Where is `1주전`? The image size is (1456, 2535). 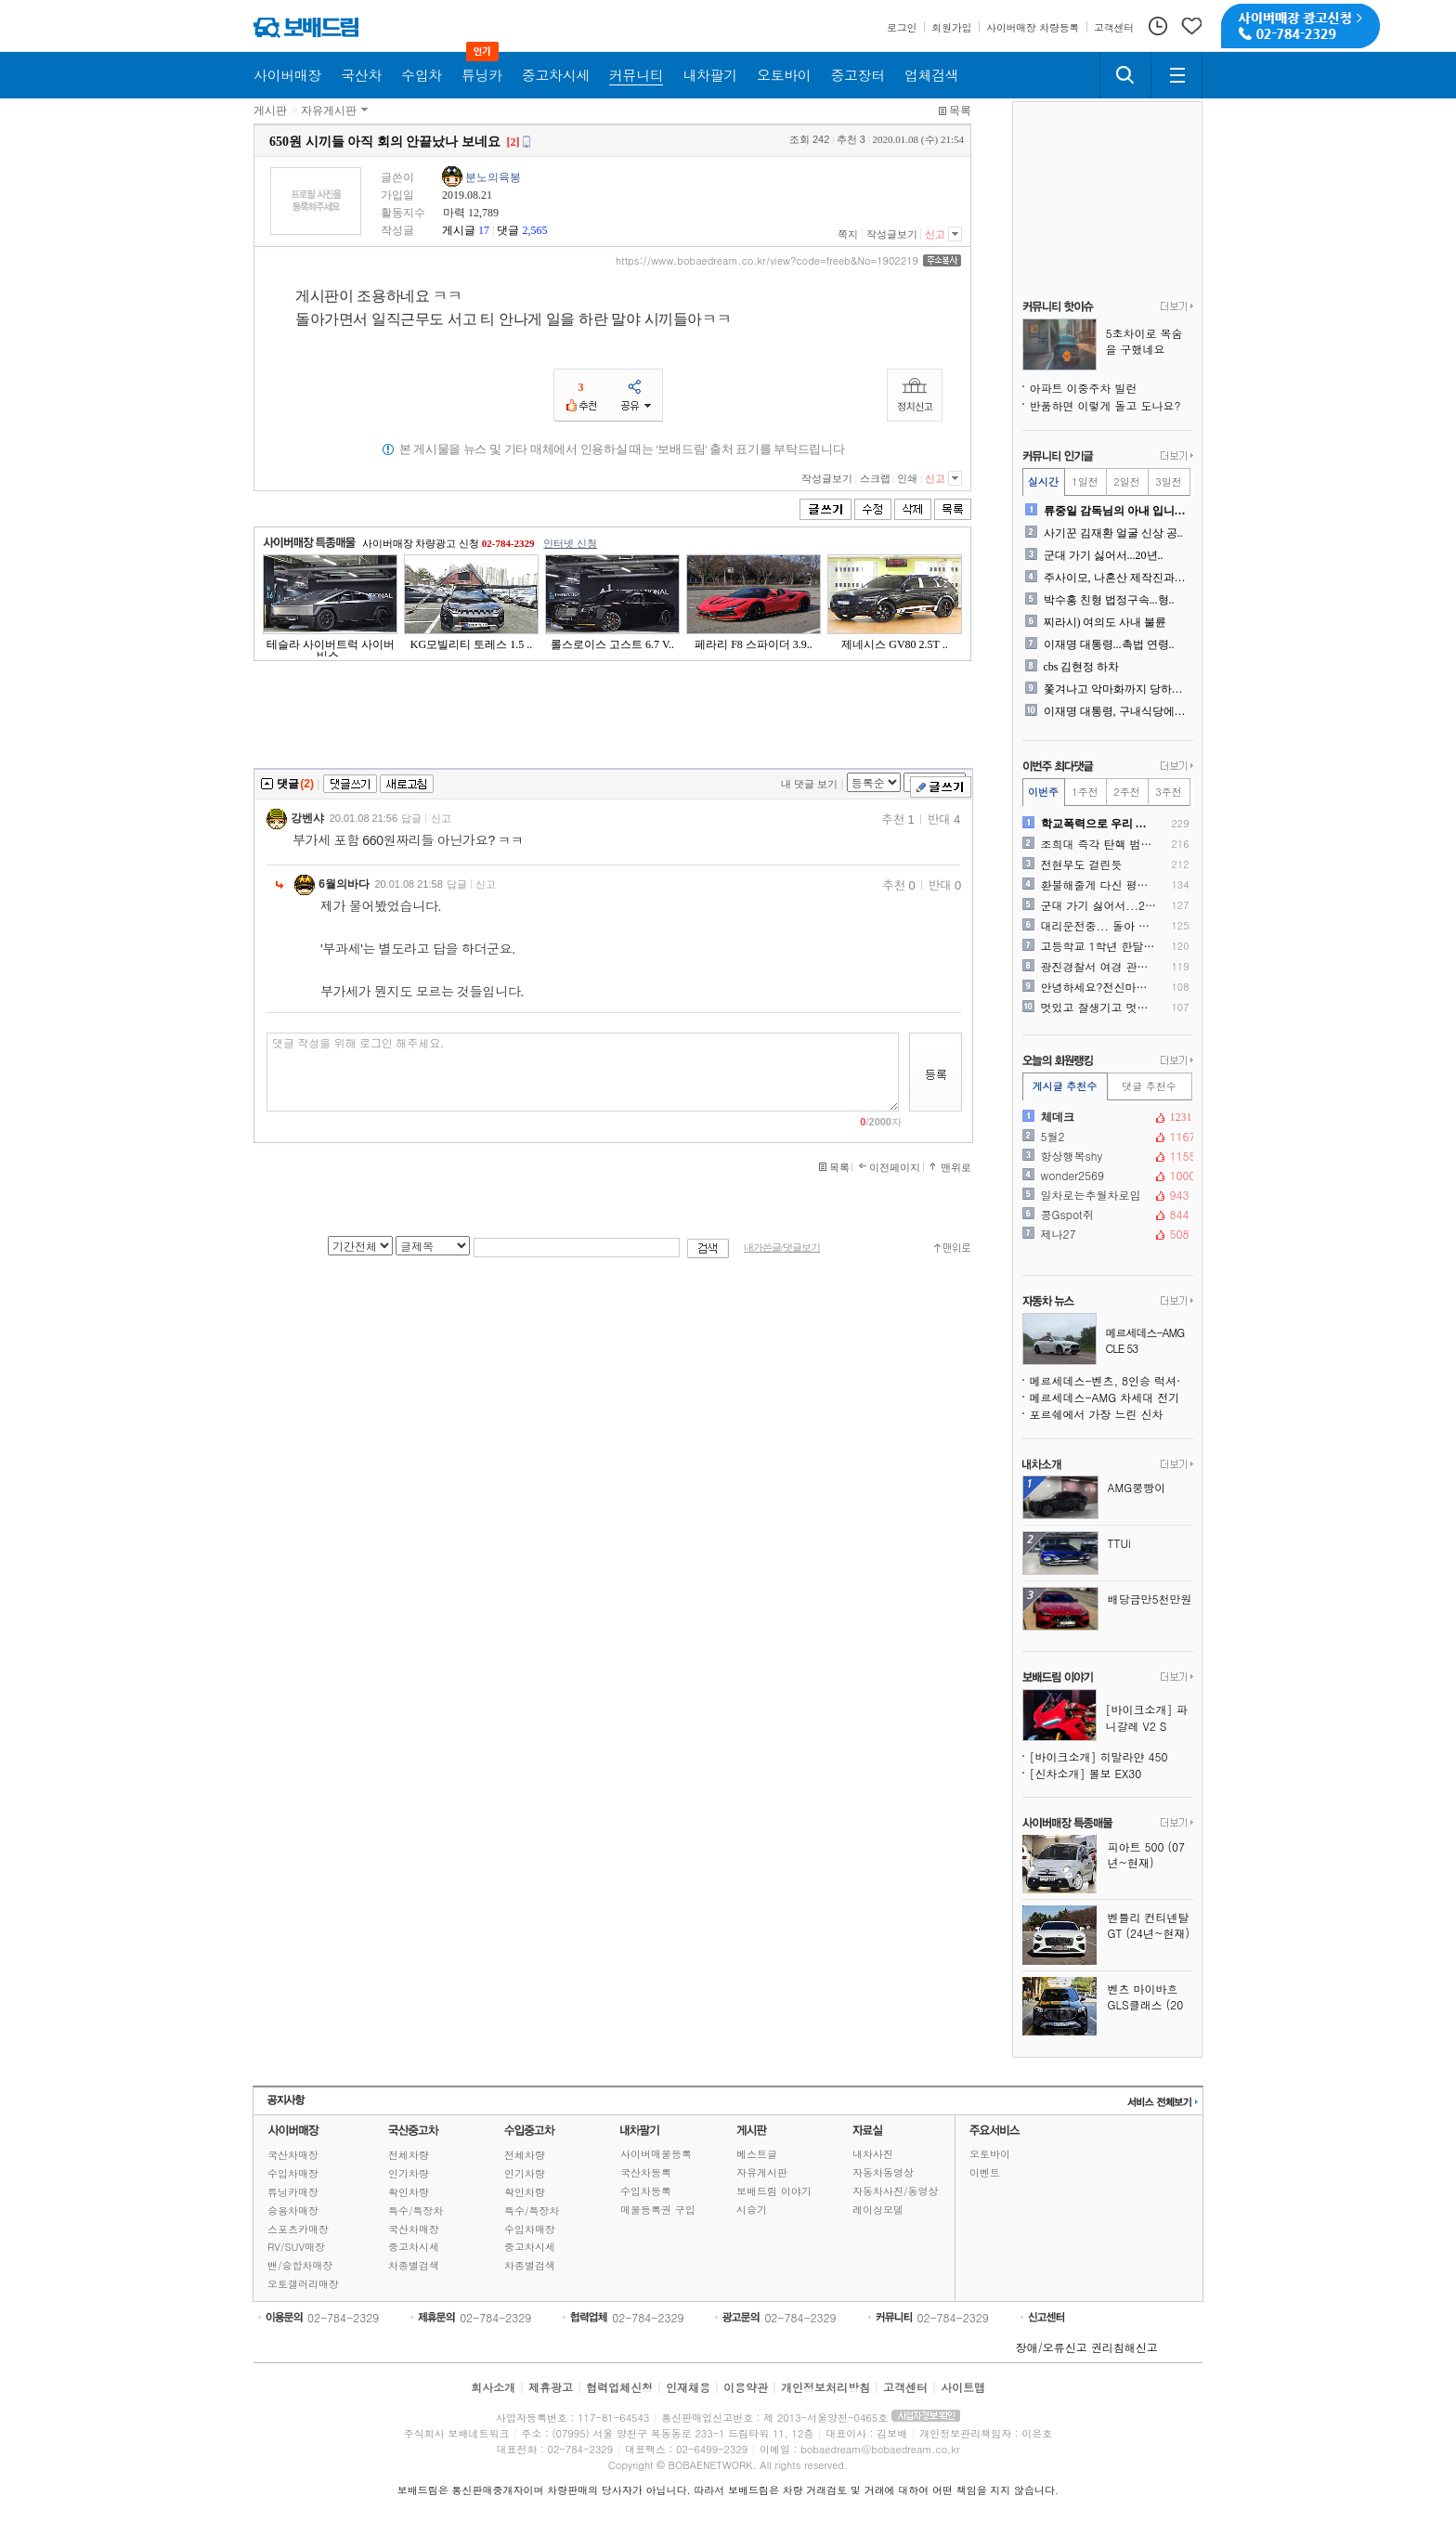 1주전 is located at coordinates (1085, 792).